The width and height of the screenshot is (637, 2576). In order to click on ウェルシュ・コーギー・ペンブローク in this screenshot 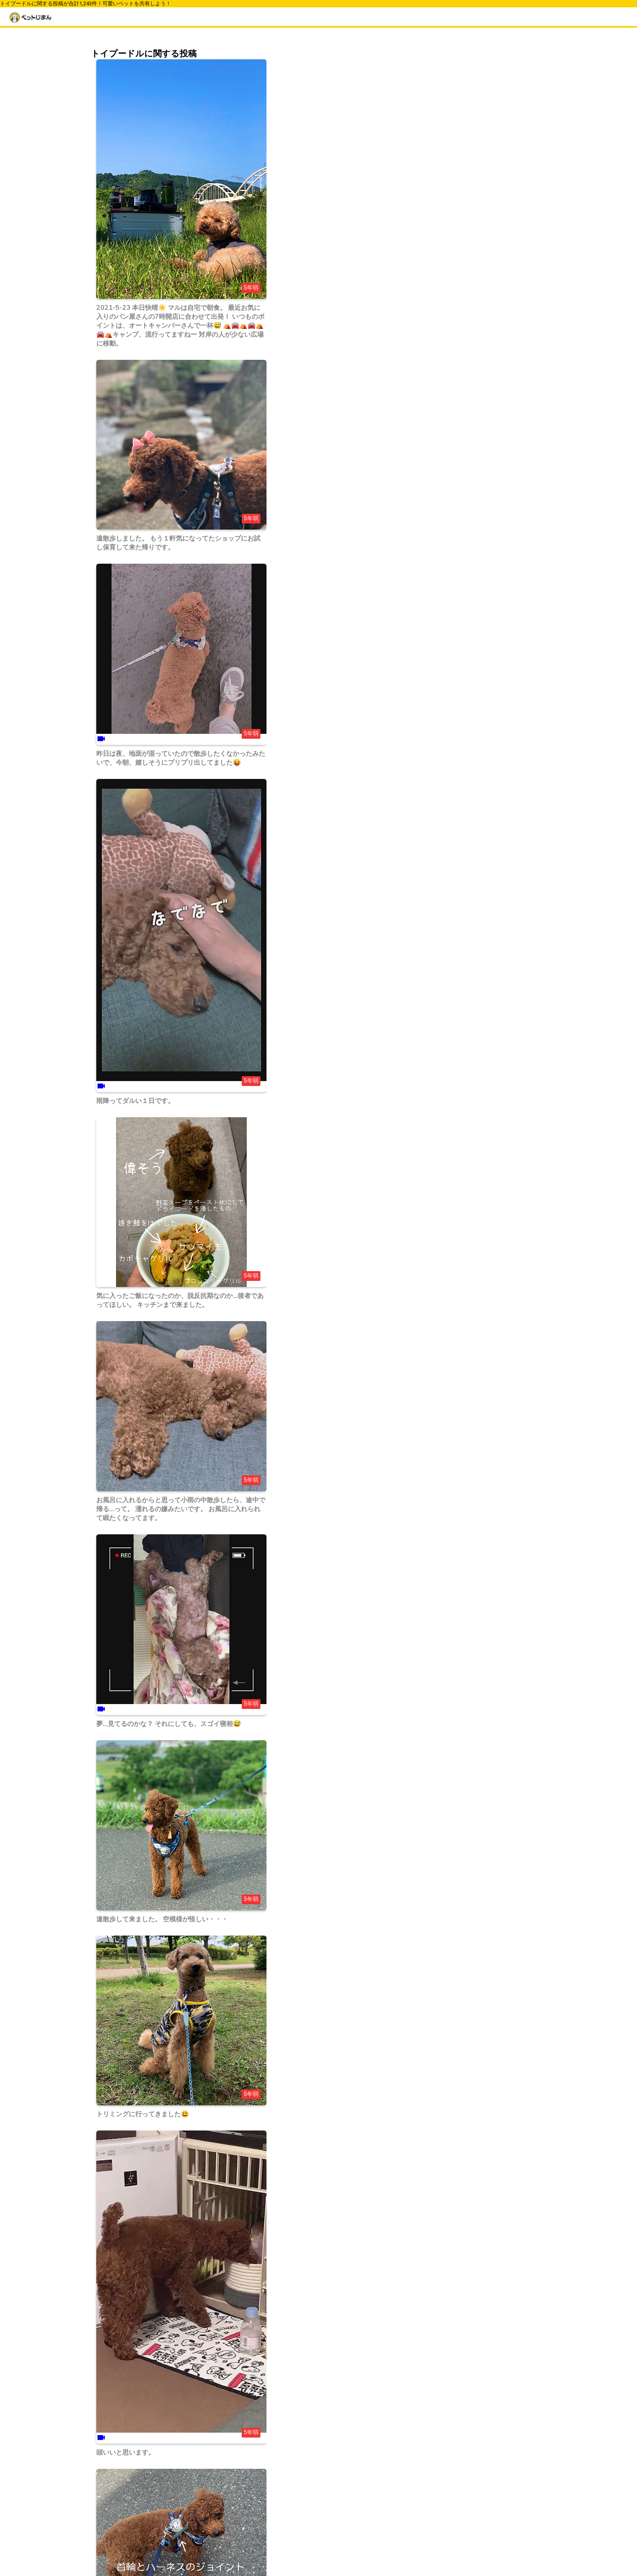, I will do `click(467, 188)`.